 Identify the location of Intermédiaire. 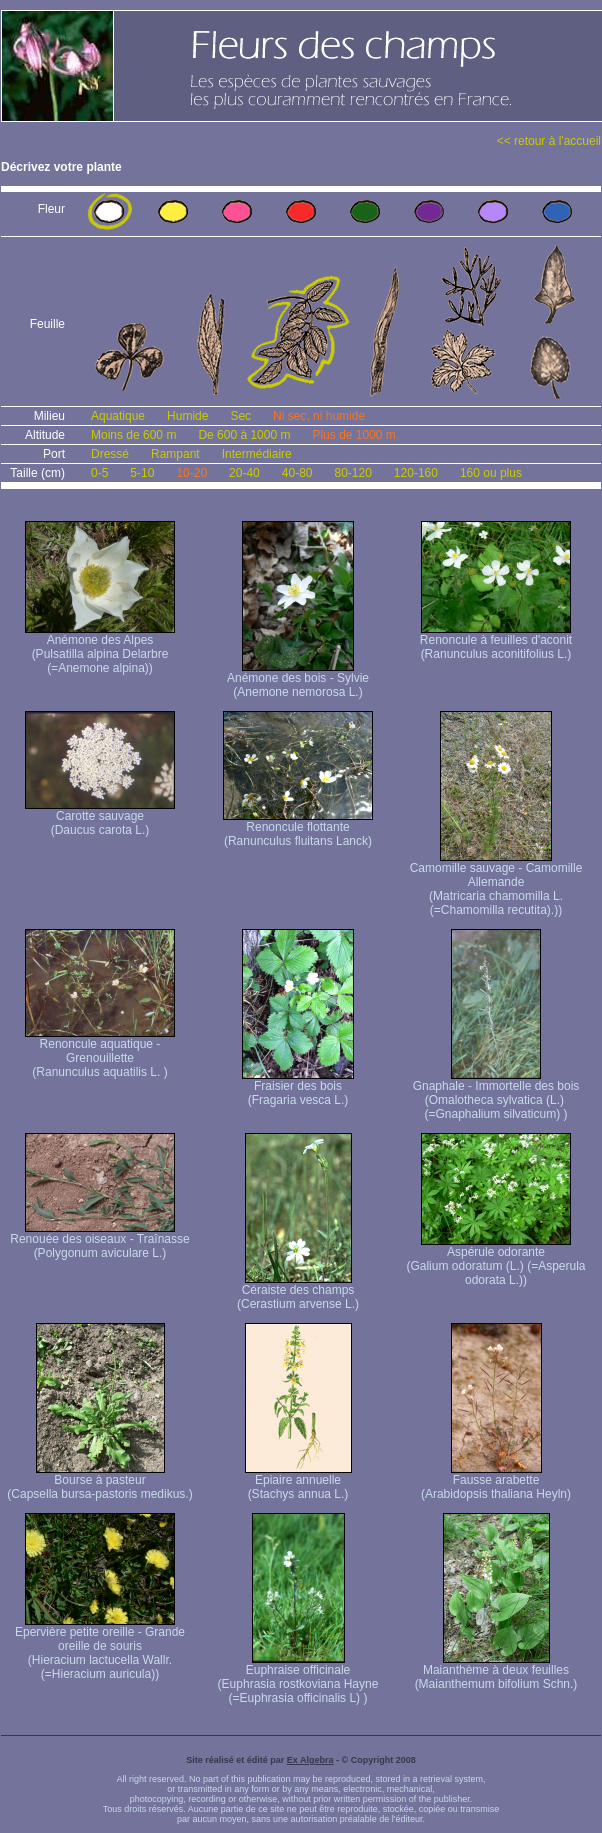
(257, 454).